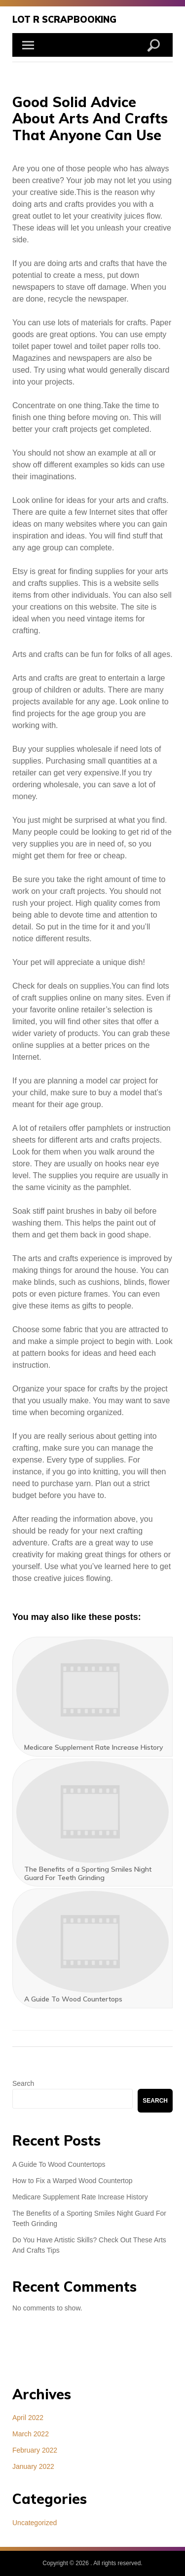 The image size is (185, 2576). What do you see at coordinates (64, 19) in the screenshot?
I see `Lot R Scrapbooking` at bounding box center [64, 19].